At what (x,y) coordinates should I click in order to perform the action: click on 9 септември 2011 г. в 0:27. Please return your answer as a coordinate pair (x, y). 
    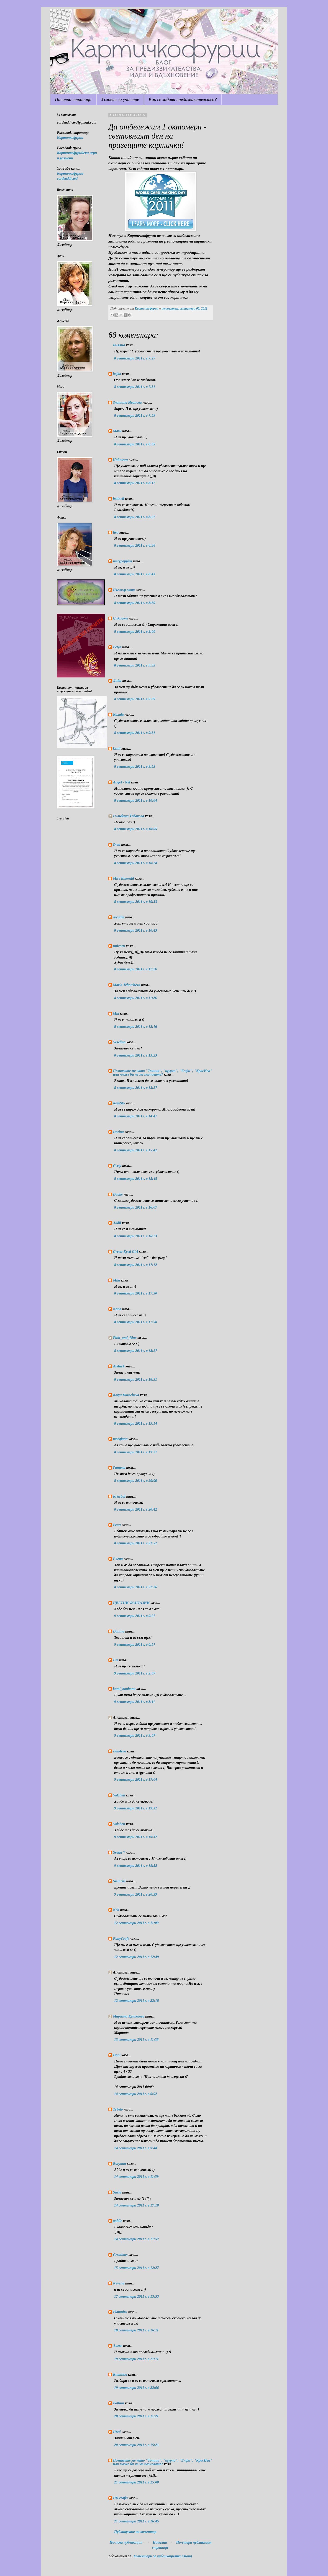
    Looking at the image, I should click on (134, 1616).